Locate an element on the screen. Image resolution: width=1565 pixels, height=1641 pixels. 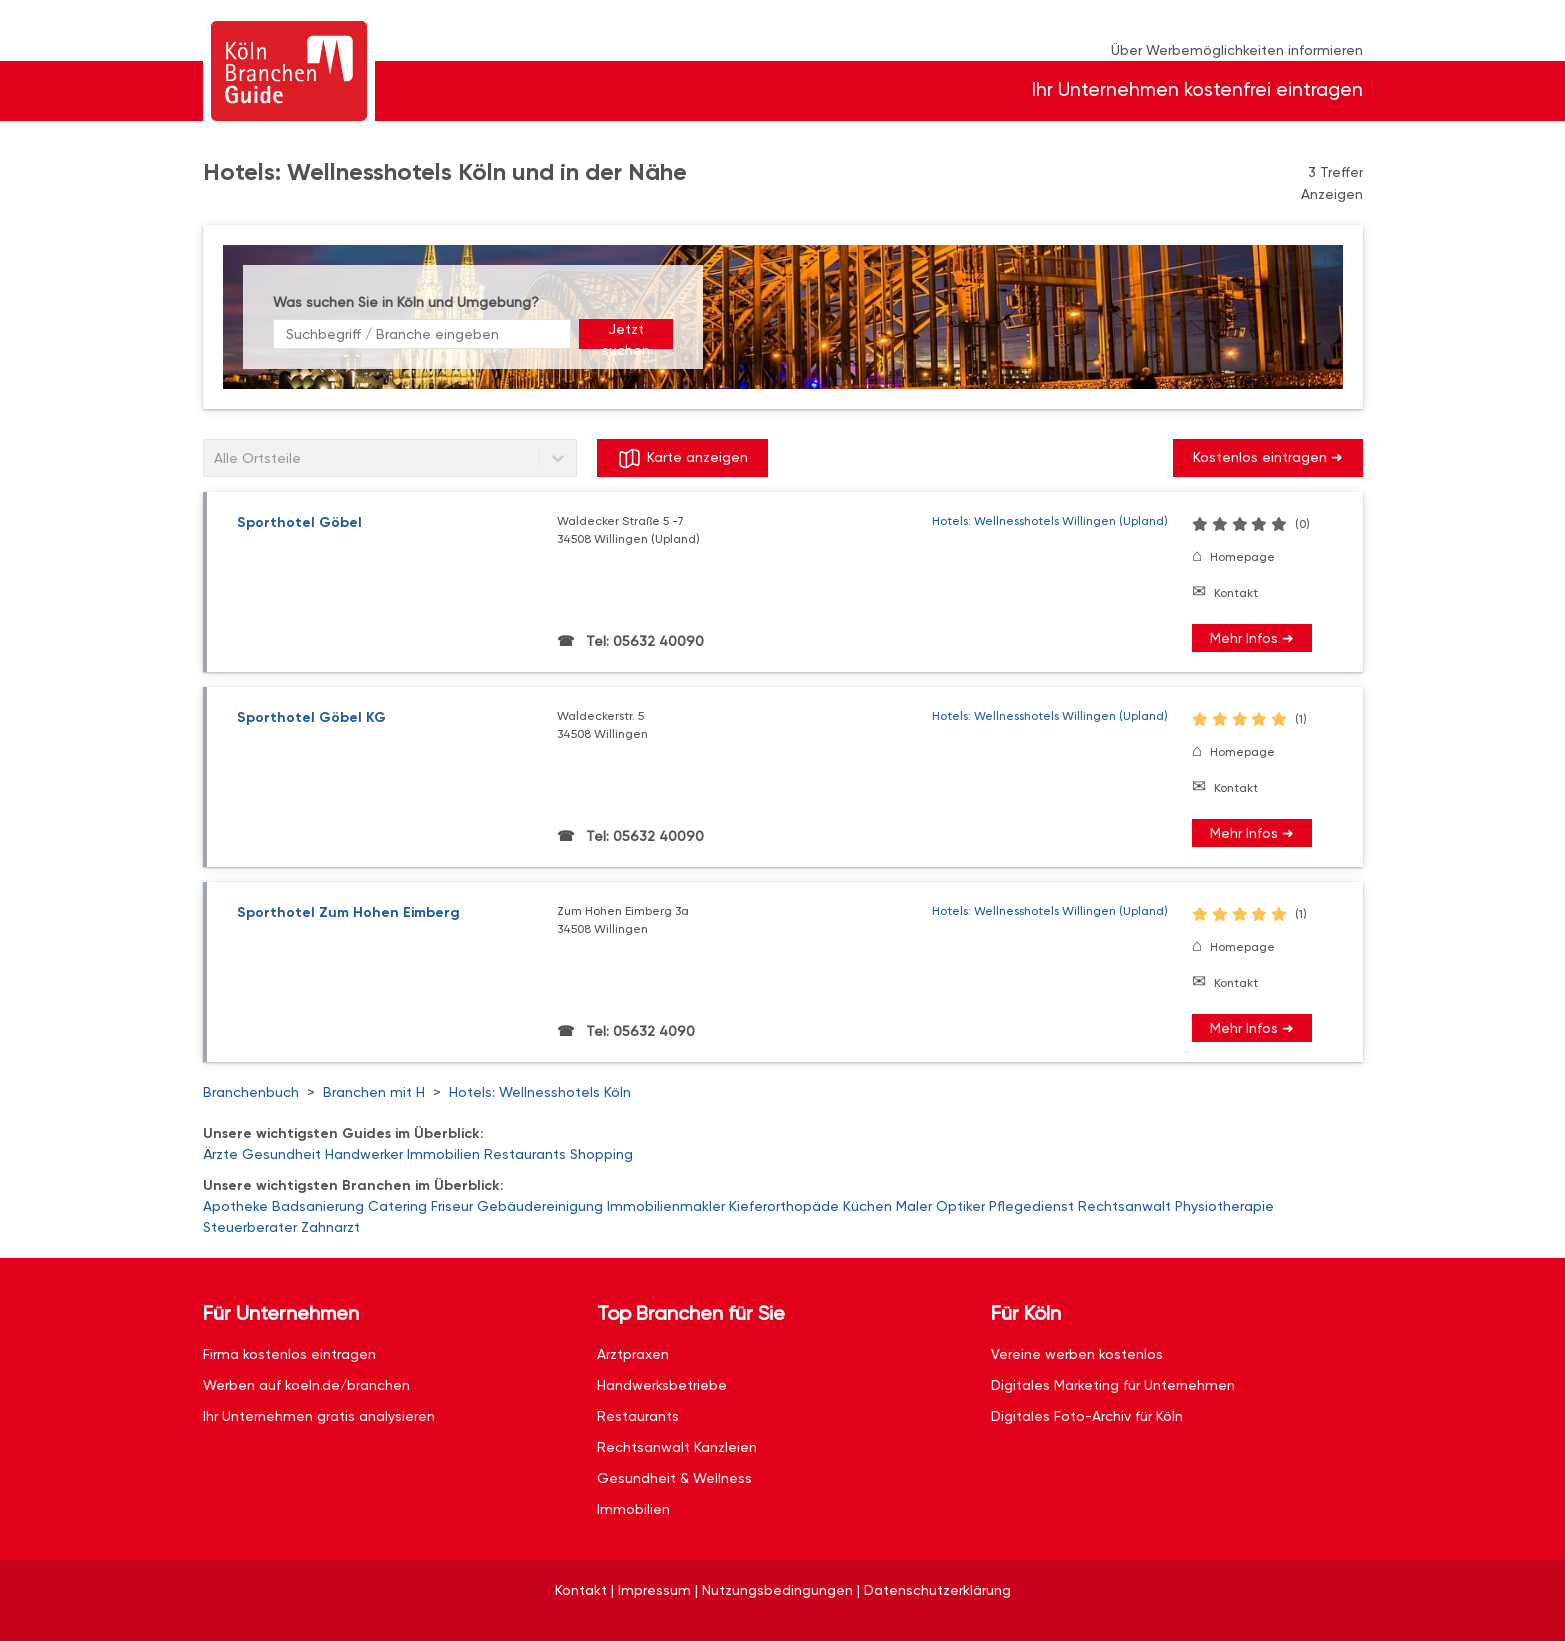
Küchen is located at coordinates (867, 1206).